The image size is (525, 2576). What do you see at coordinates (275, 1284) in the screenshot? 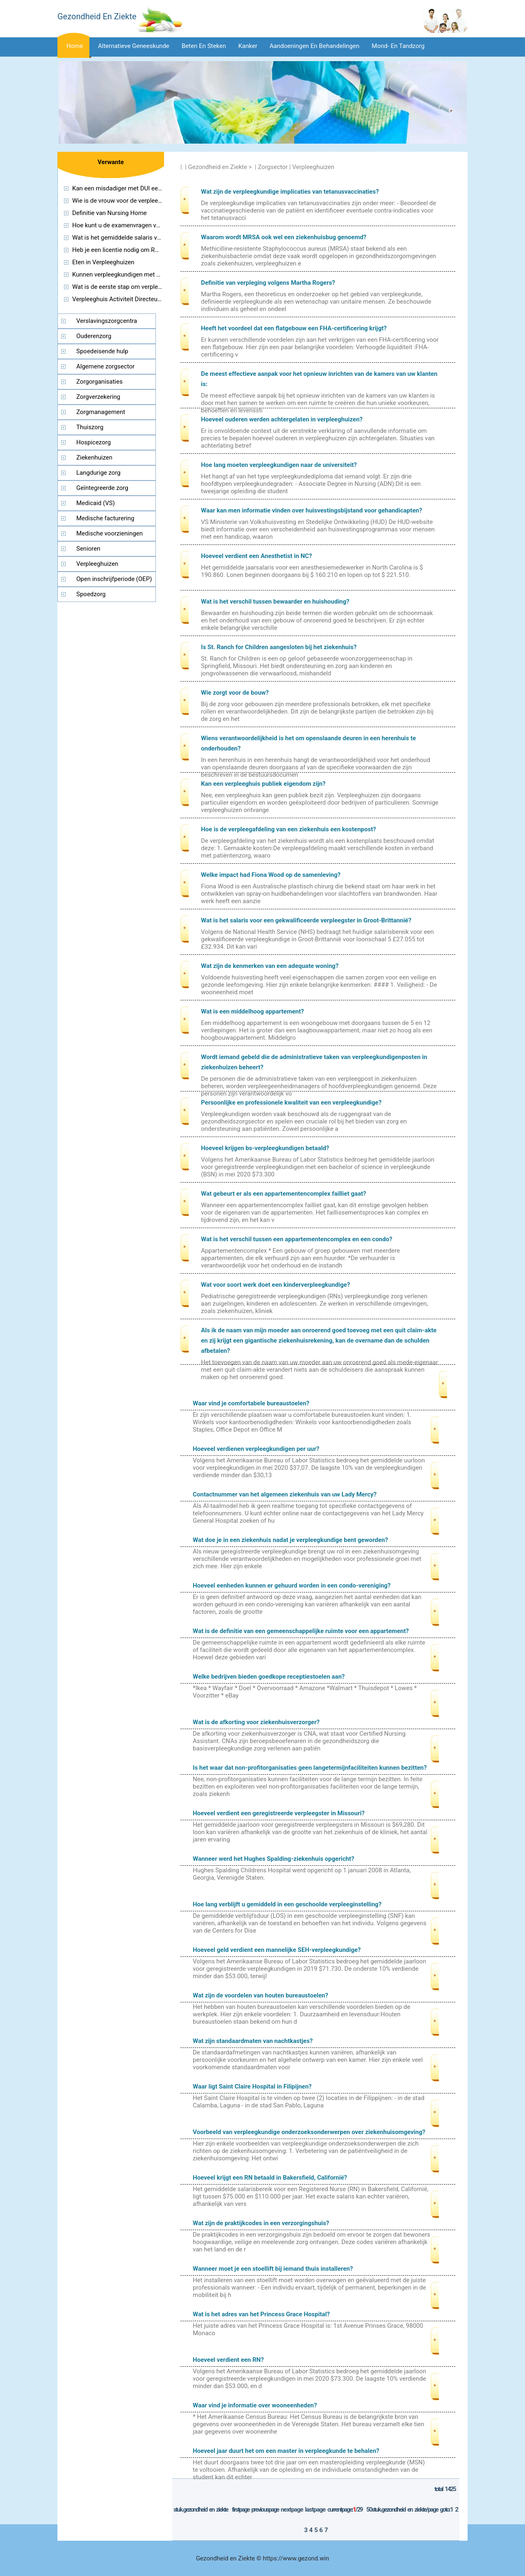
I see `Wat voor soort werk doet een kinderverpleegkundige?` at bounding box center [275, 1284].